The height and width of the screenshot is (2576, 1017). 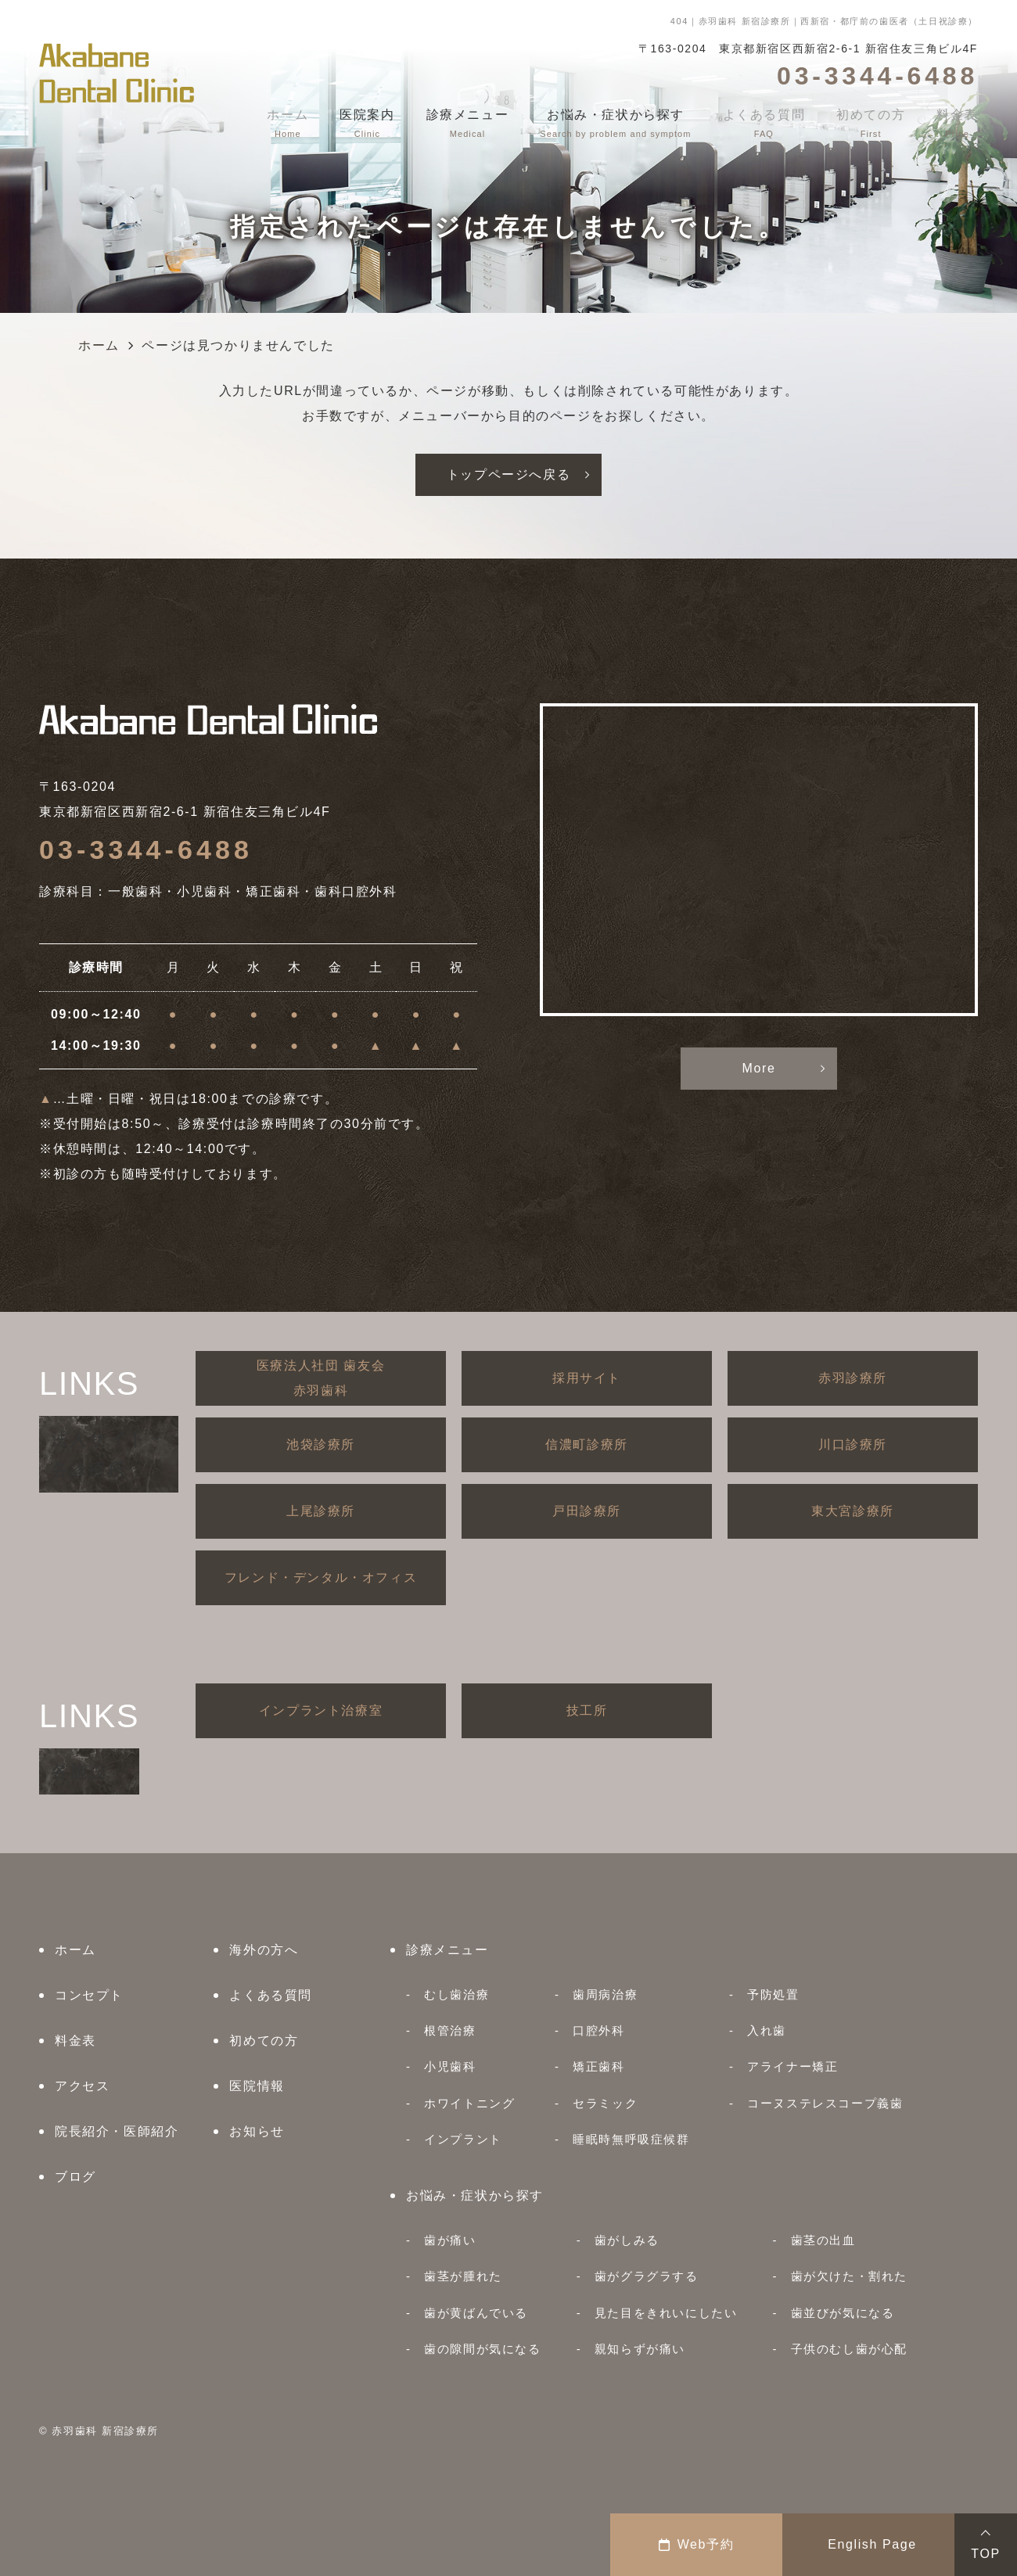 I want to click on 子供のむし歯が心配, so click(x=849, y=2348).